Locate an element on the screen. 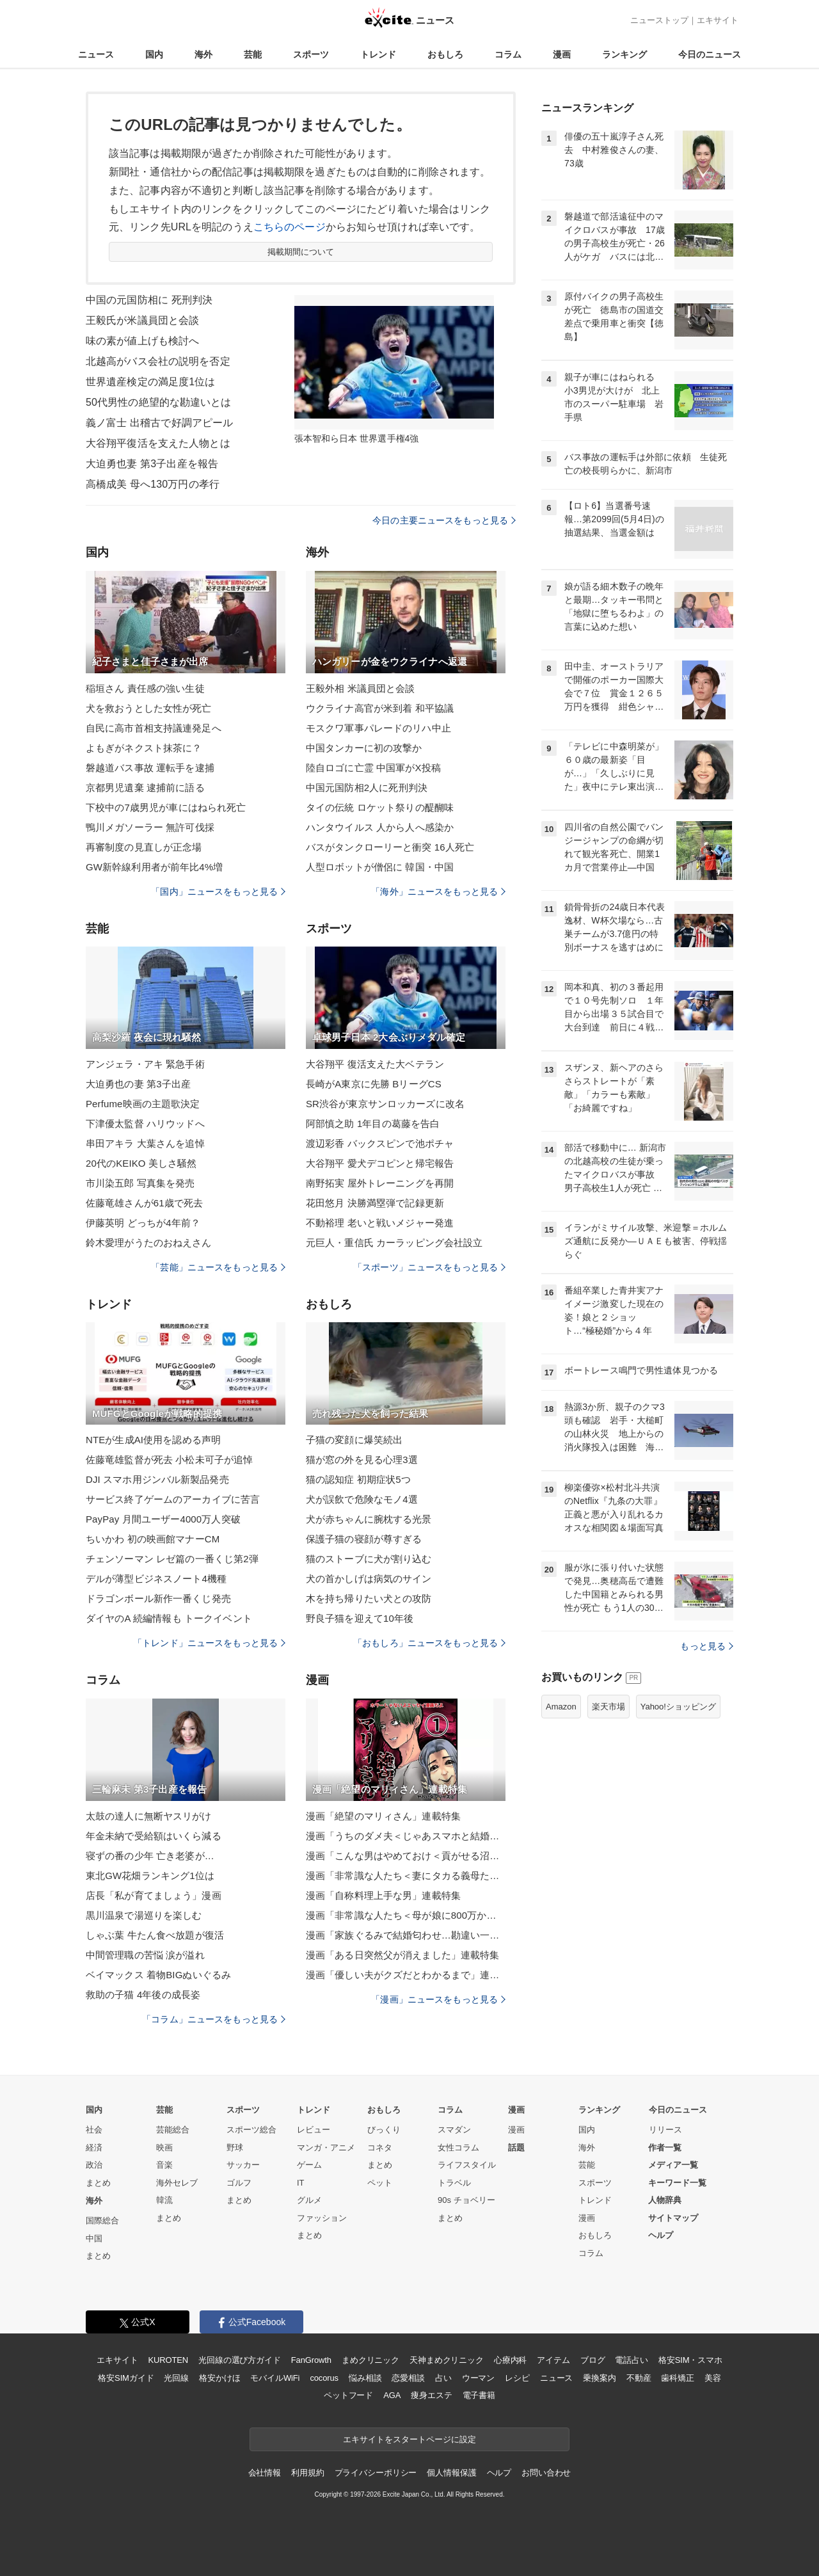  阿部慎之助 1年目の葛藤を告白 is located at coordinates (373, 1123).